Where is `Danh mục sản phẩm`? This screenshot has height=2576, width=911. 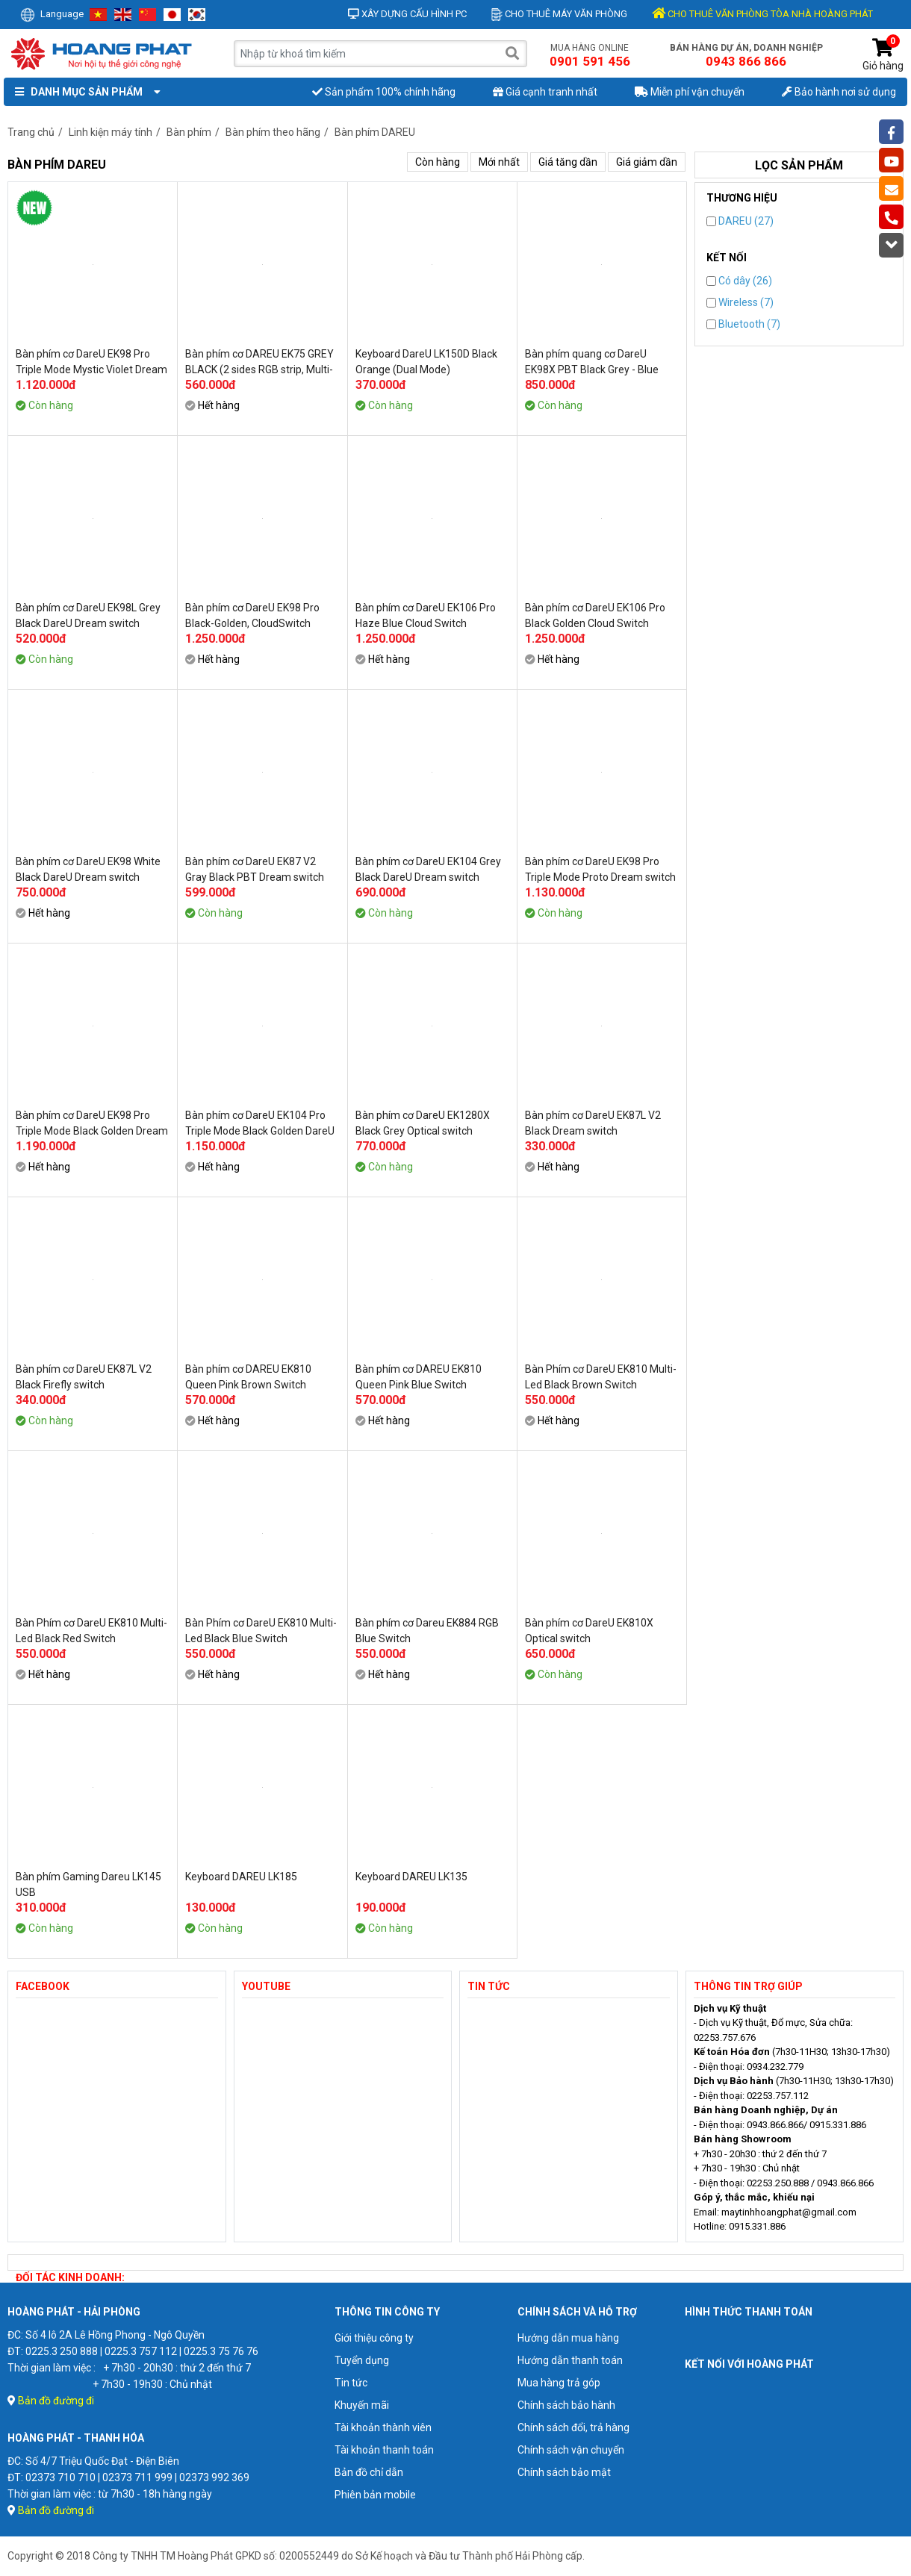 Danh mục sản phẩm is located at coordinates (84, 92).